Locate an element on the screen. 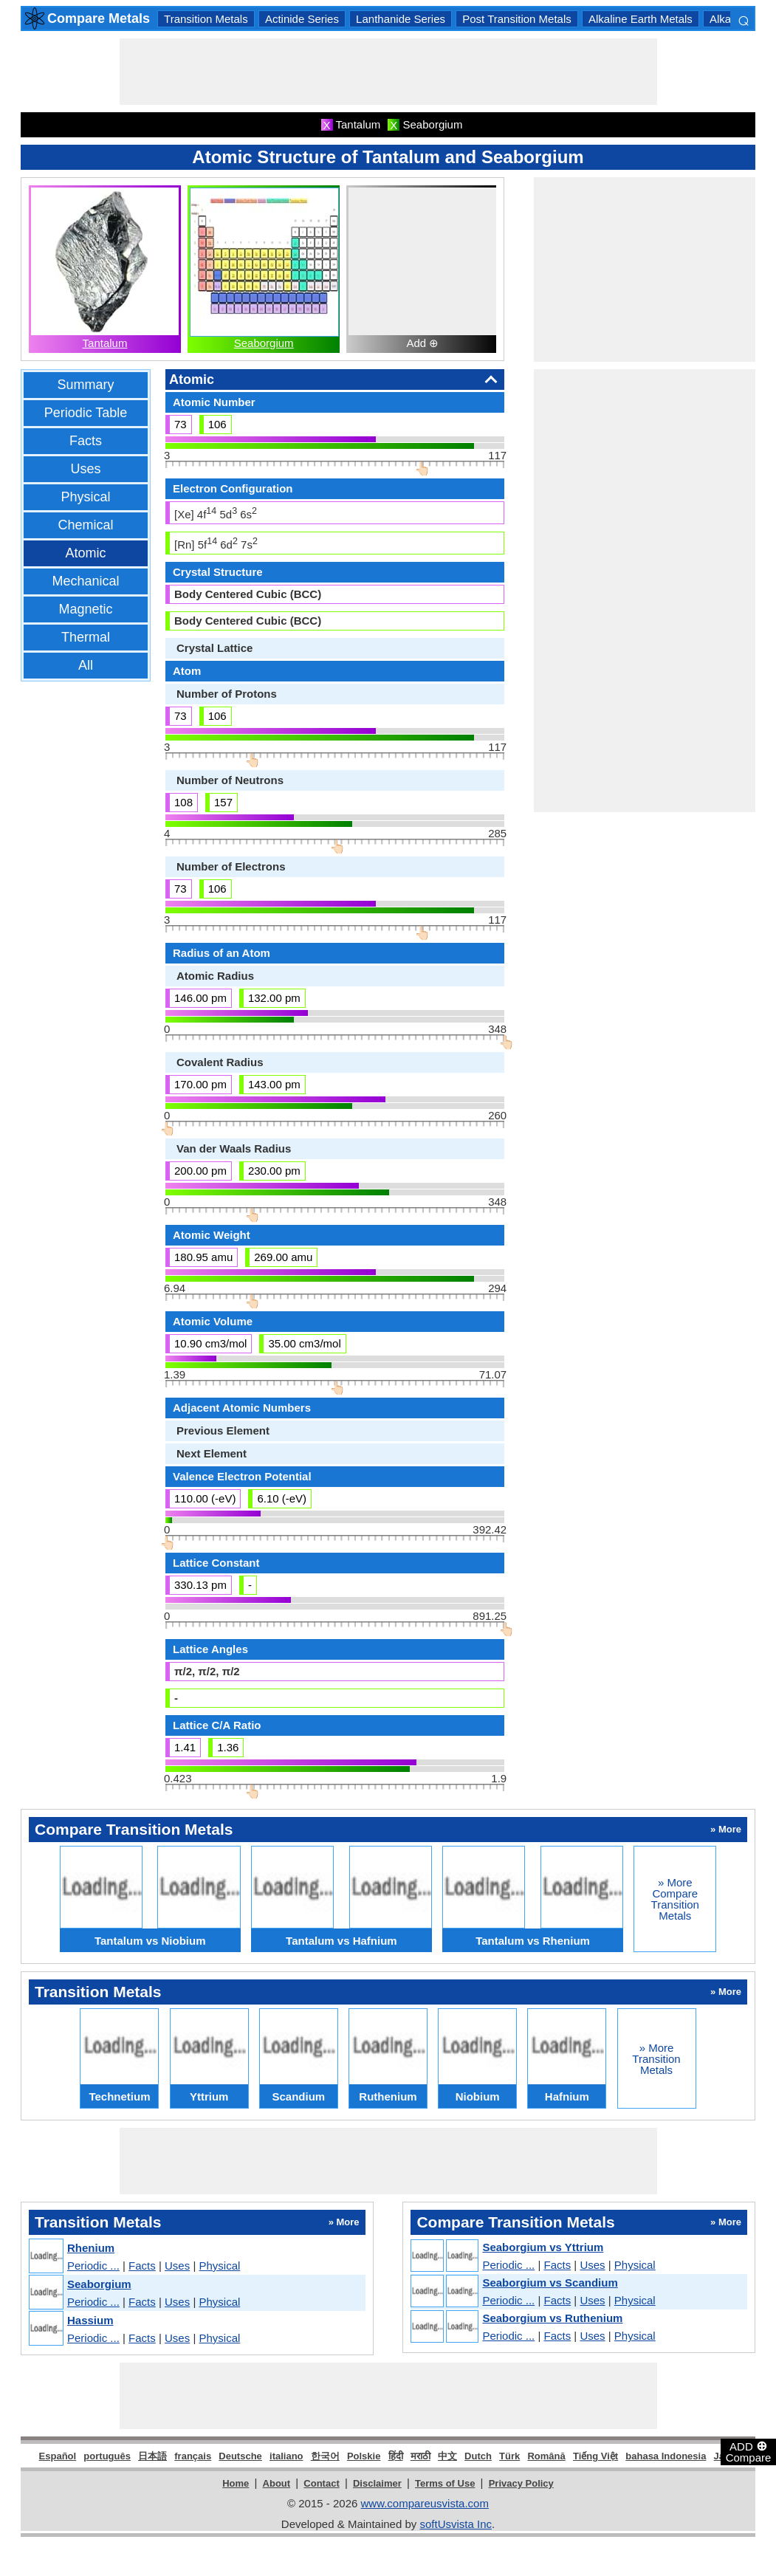  português is located at coordinates (107, 2456).